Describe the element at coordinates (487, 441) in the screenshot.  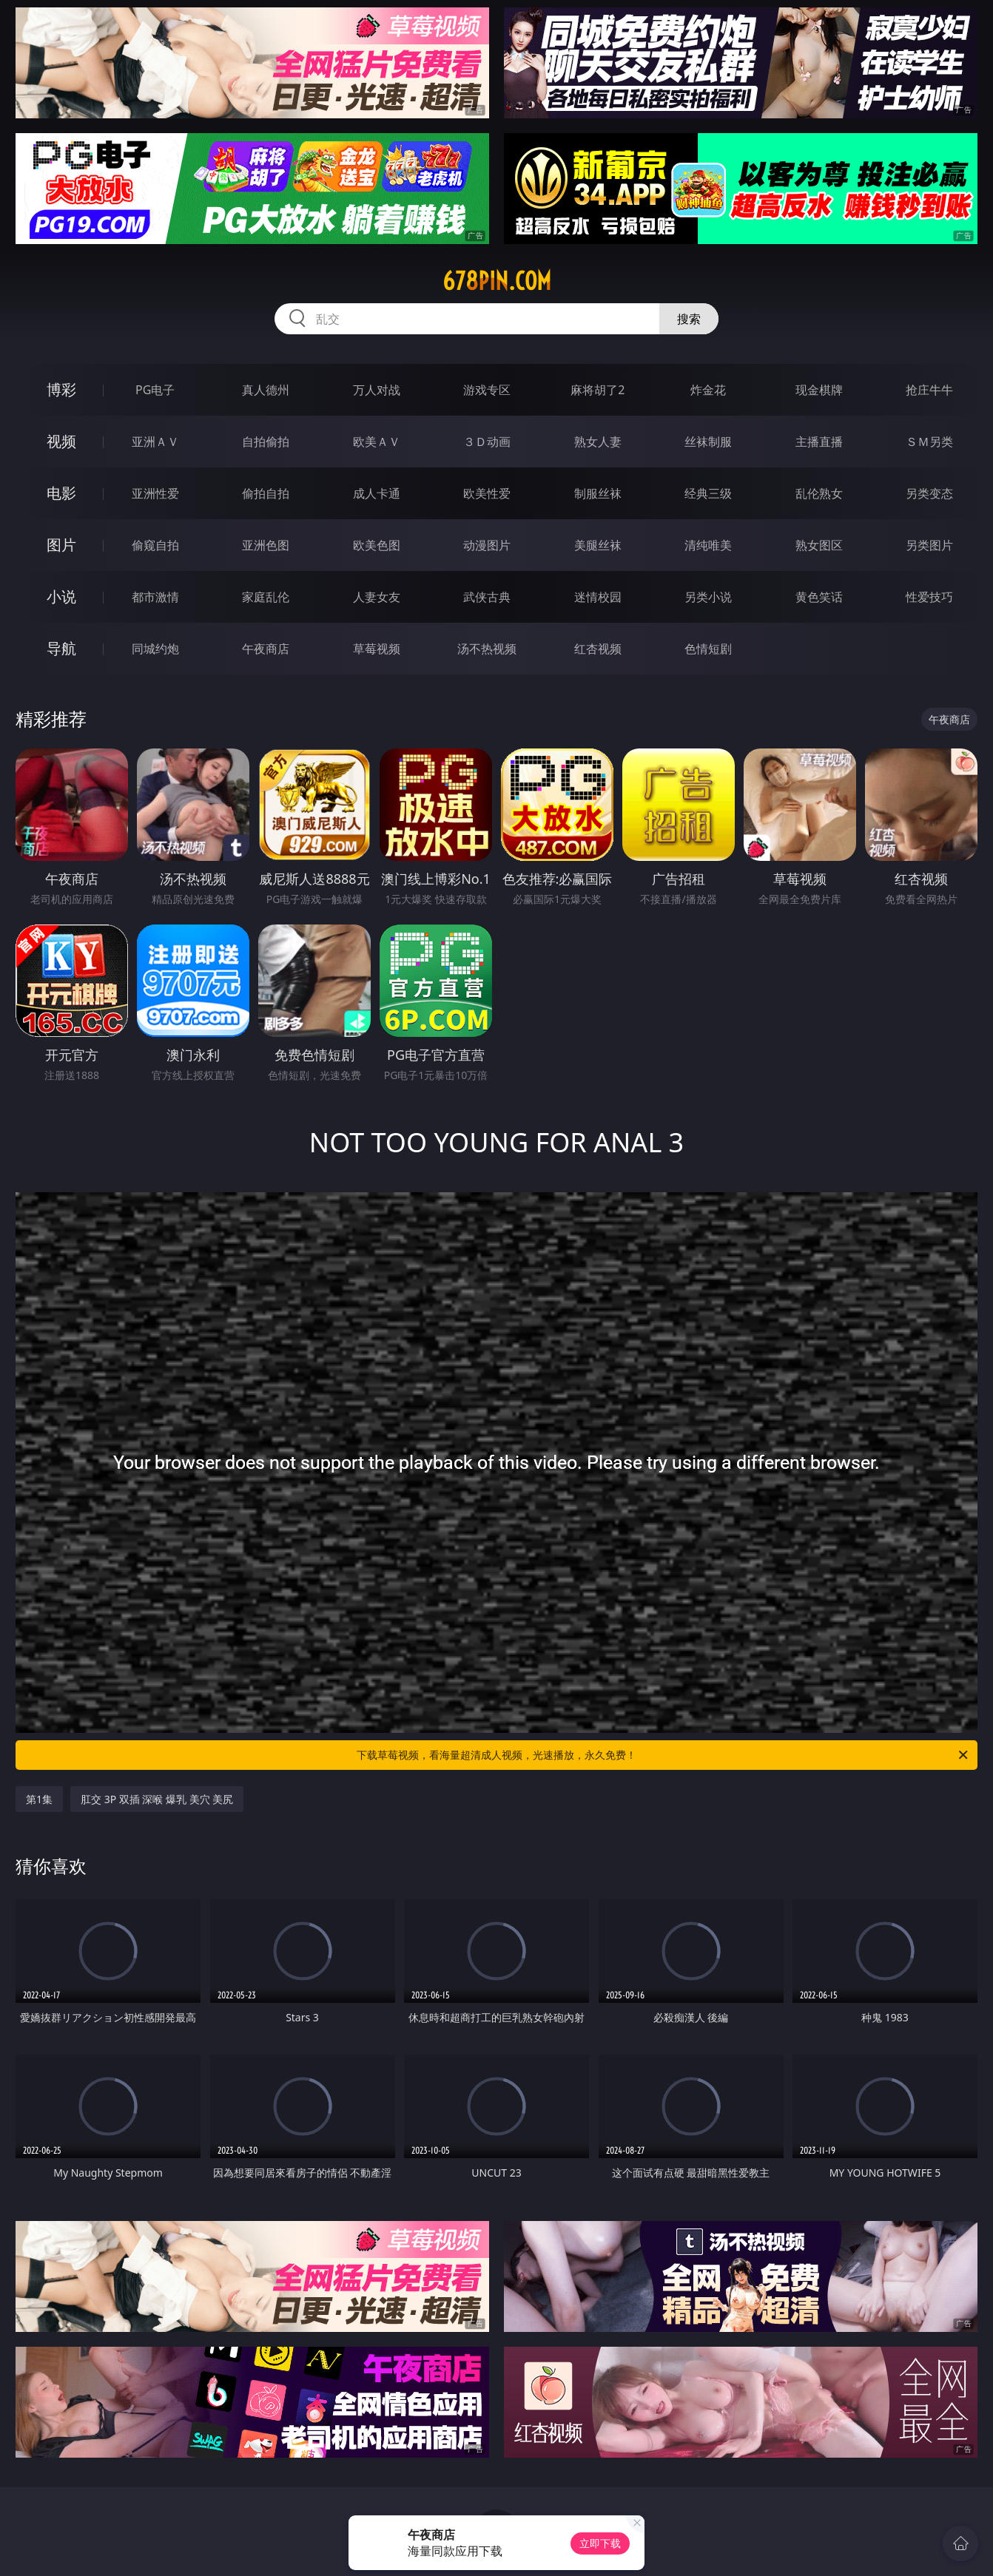
I see `３Ｄ动画` at that location.